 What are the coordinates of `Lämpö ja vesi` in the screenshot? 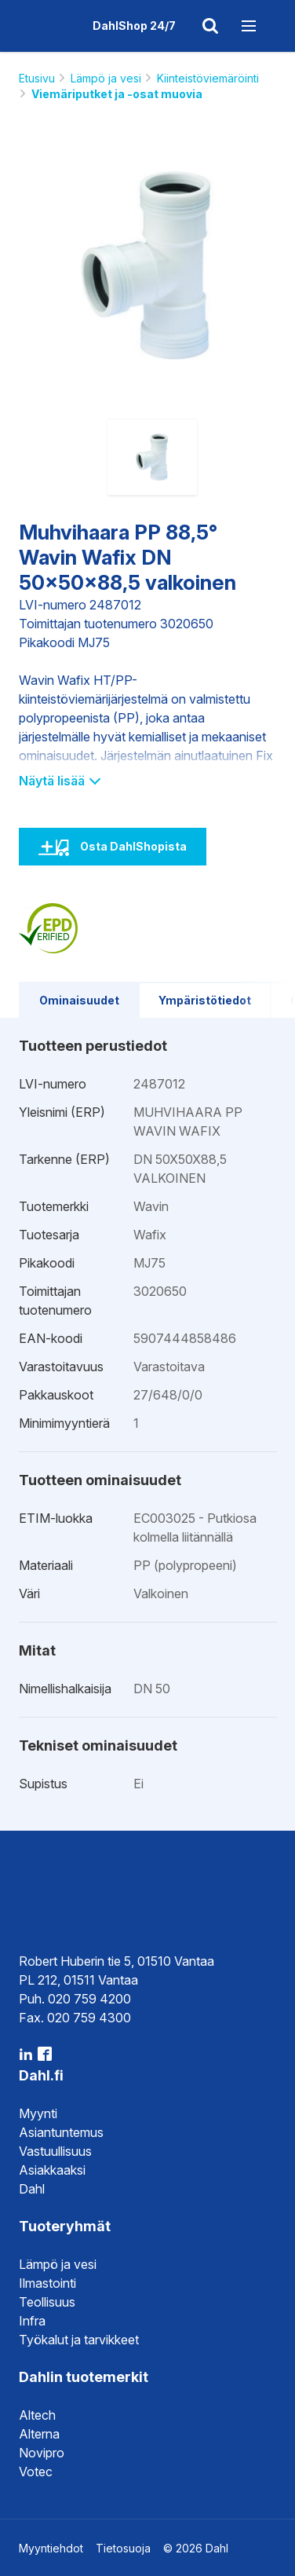 It's located at (106, 78).